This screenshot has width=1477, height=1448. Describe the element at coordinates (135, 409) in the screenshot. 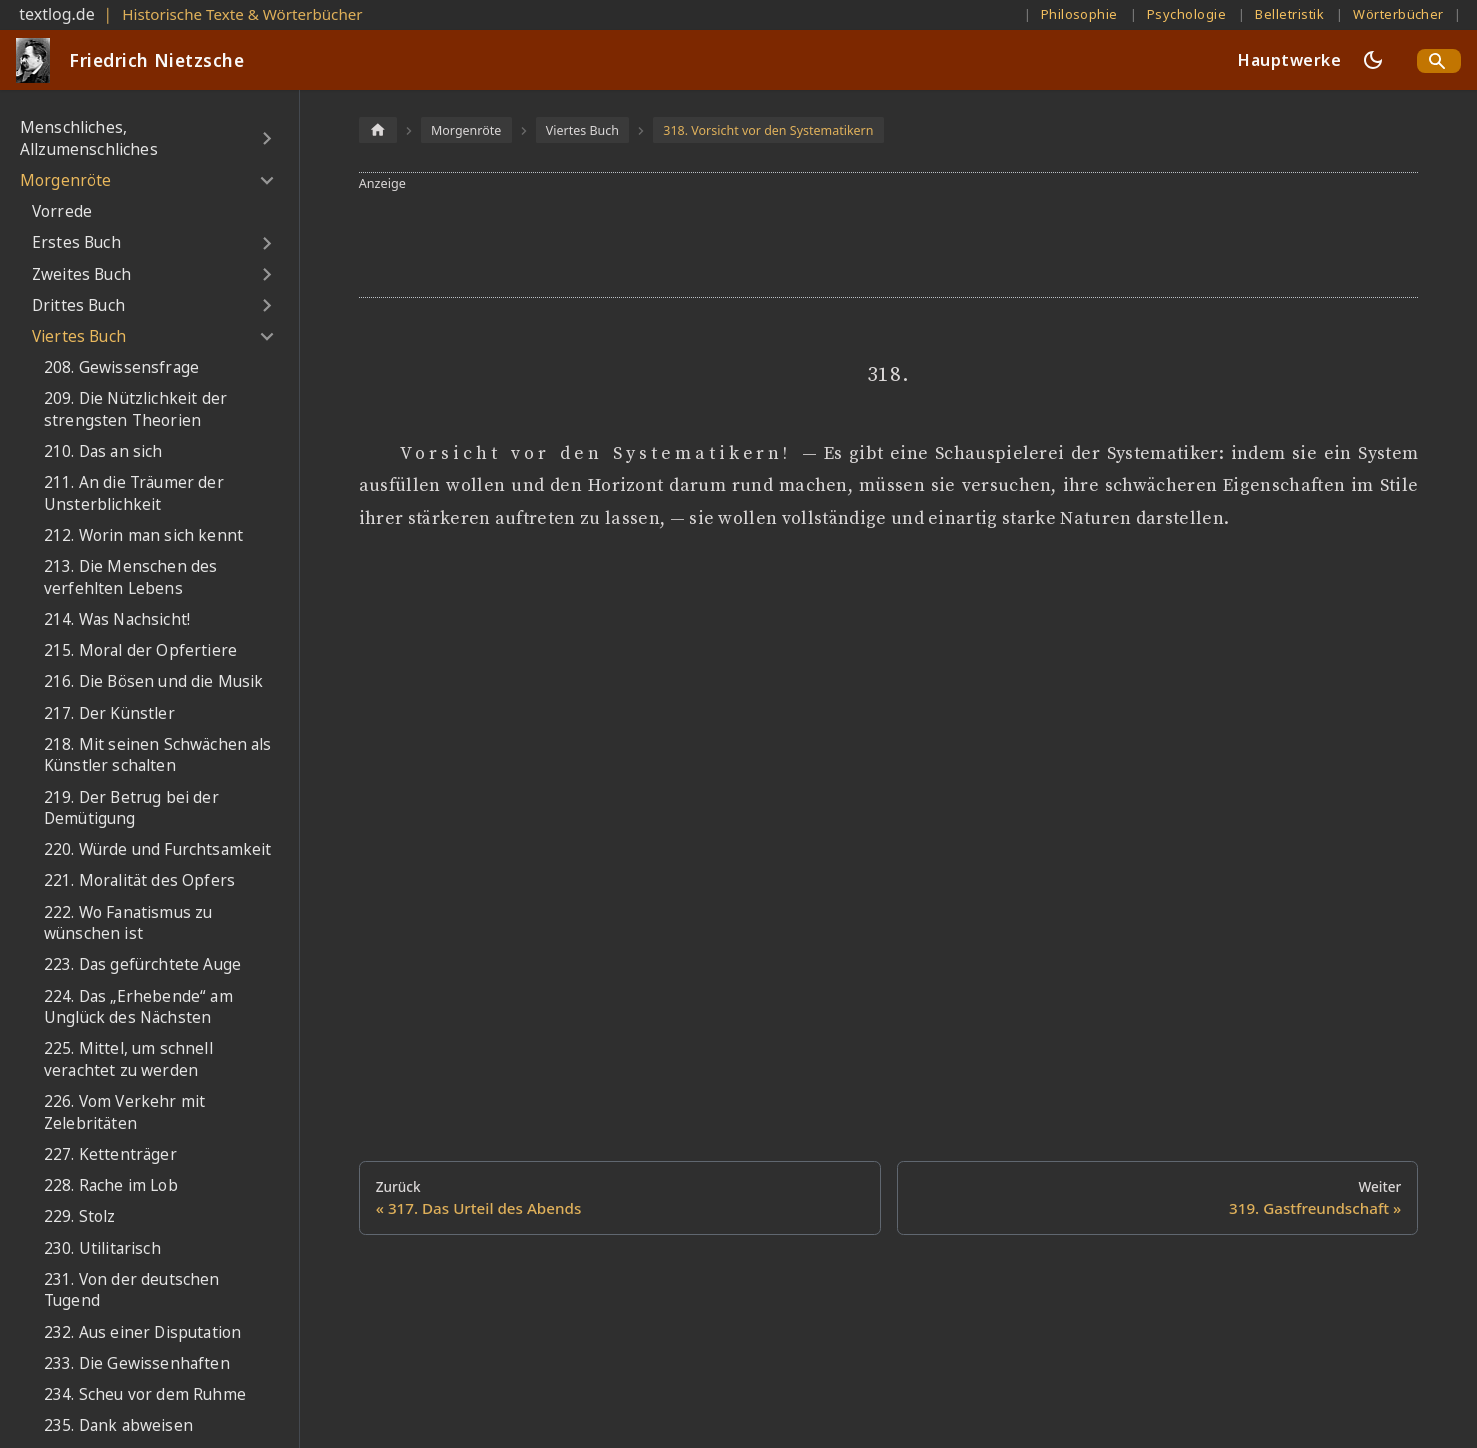

I see `209. Die Nützlichkeit der strengsten Theorien` at that location.